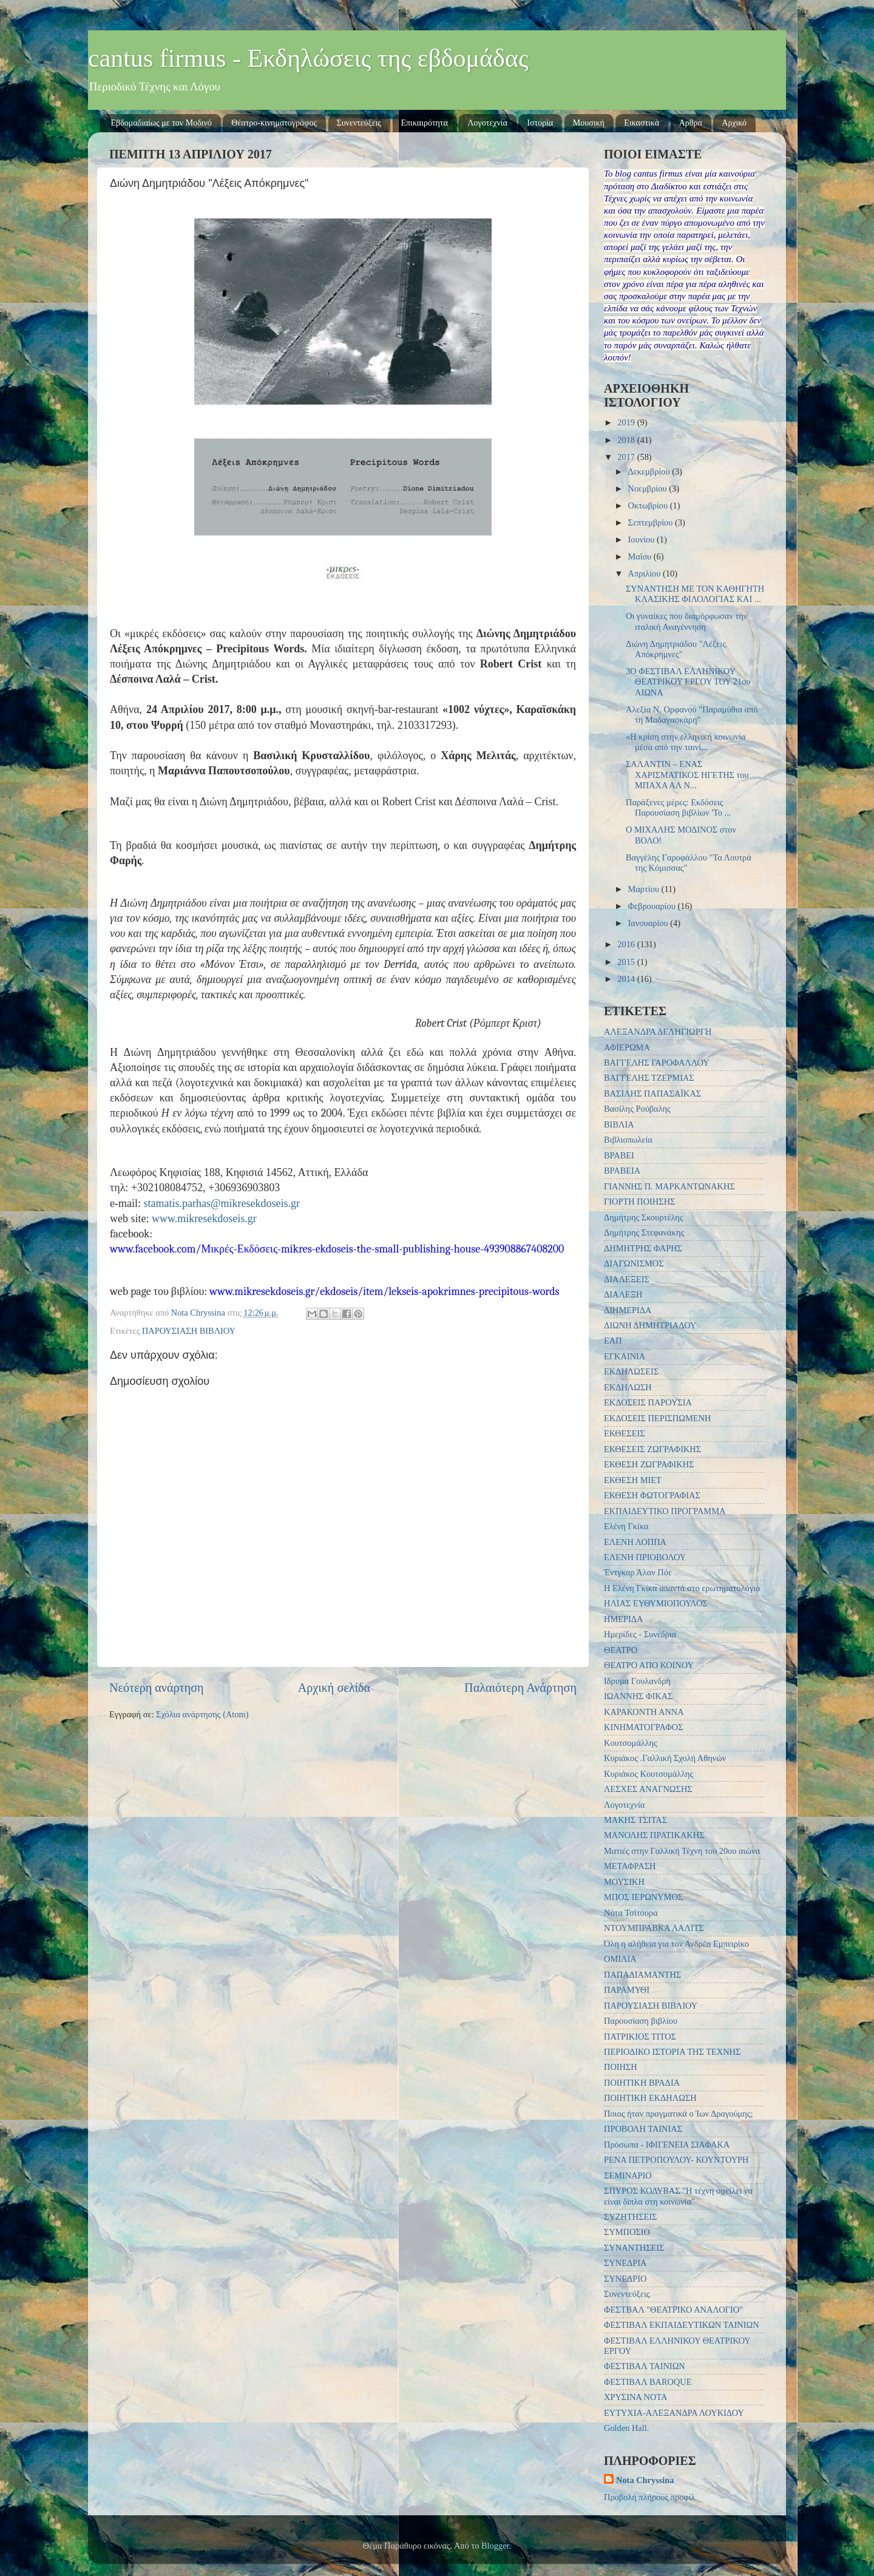 The image size is (874, 2576). Describe the element at coordinates (627, 962) in the screenshot. I see `2015` at that location.